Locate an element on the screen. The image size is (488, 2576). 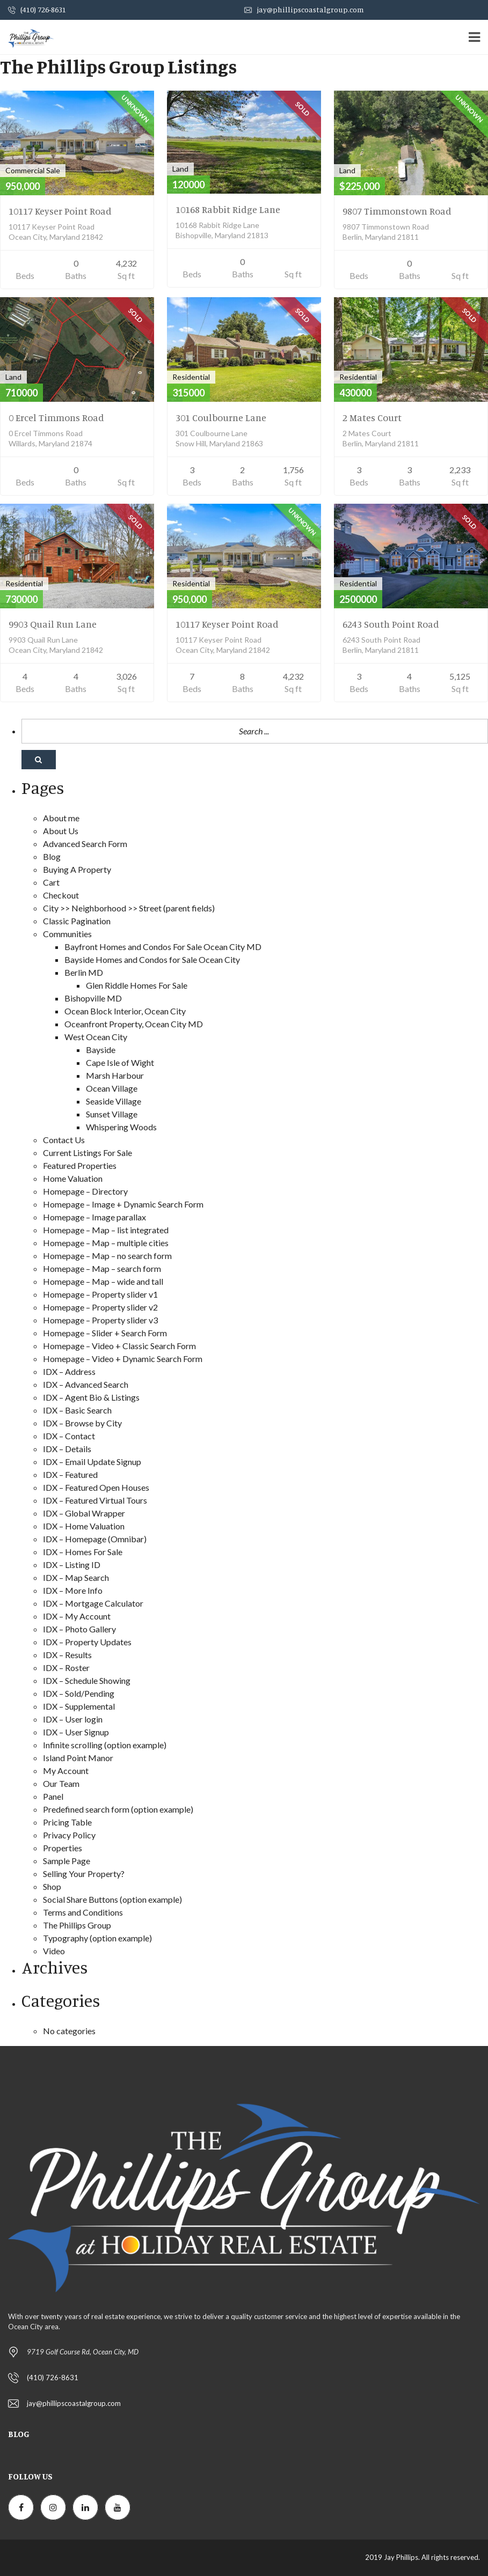
(410) 726-8631 is located at coordinates (37, 9).